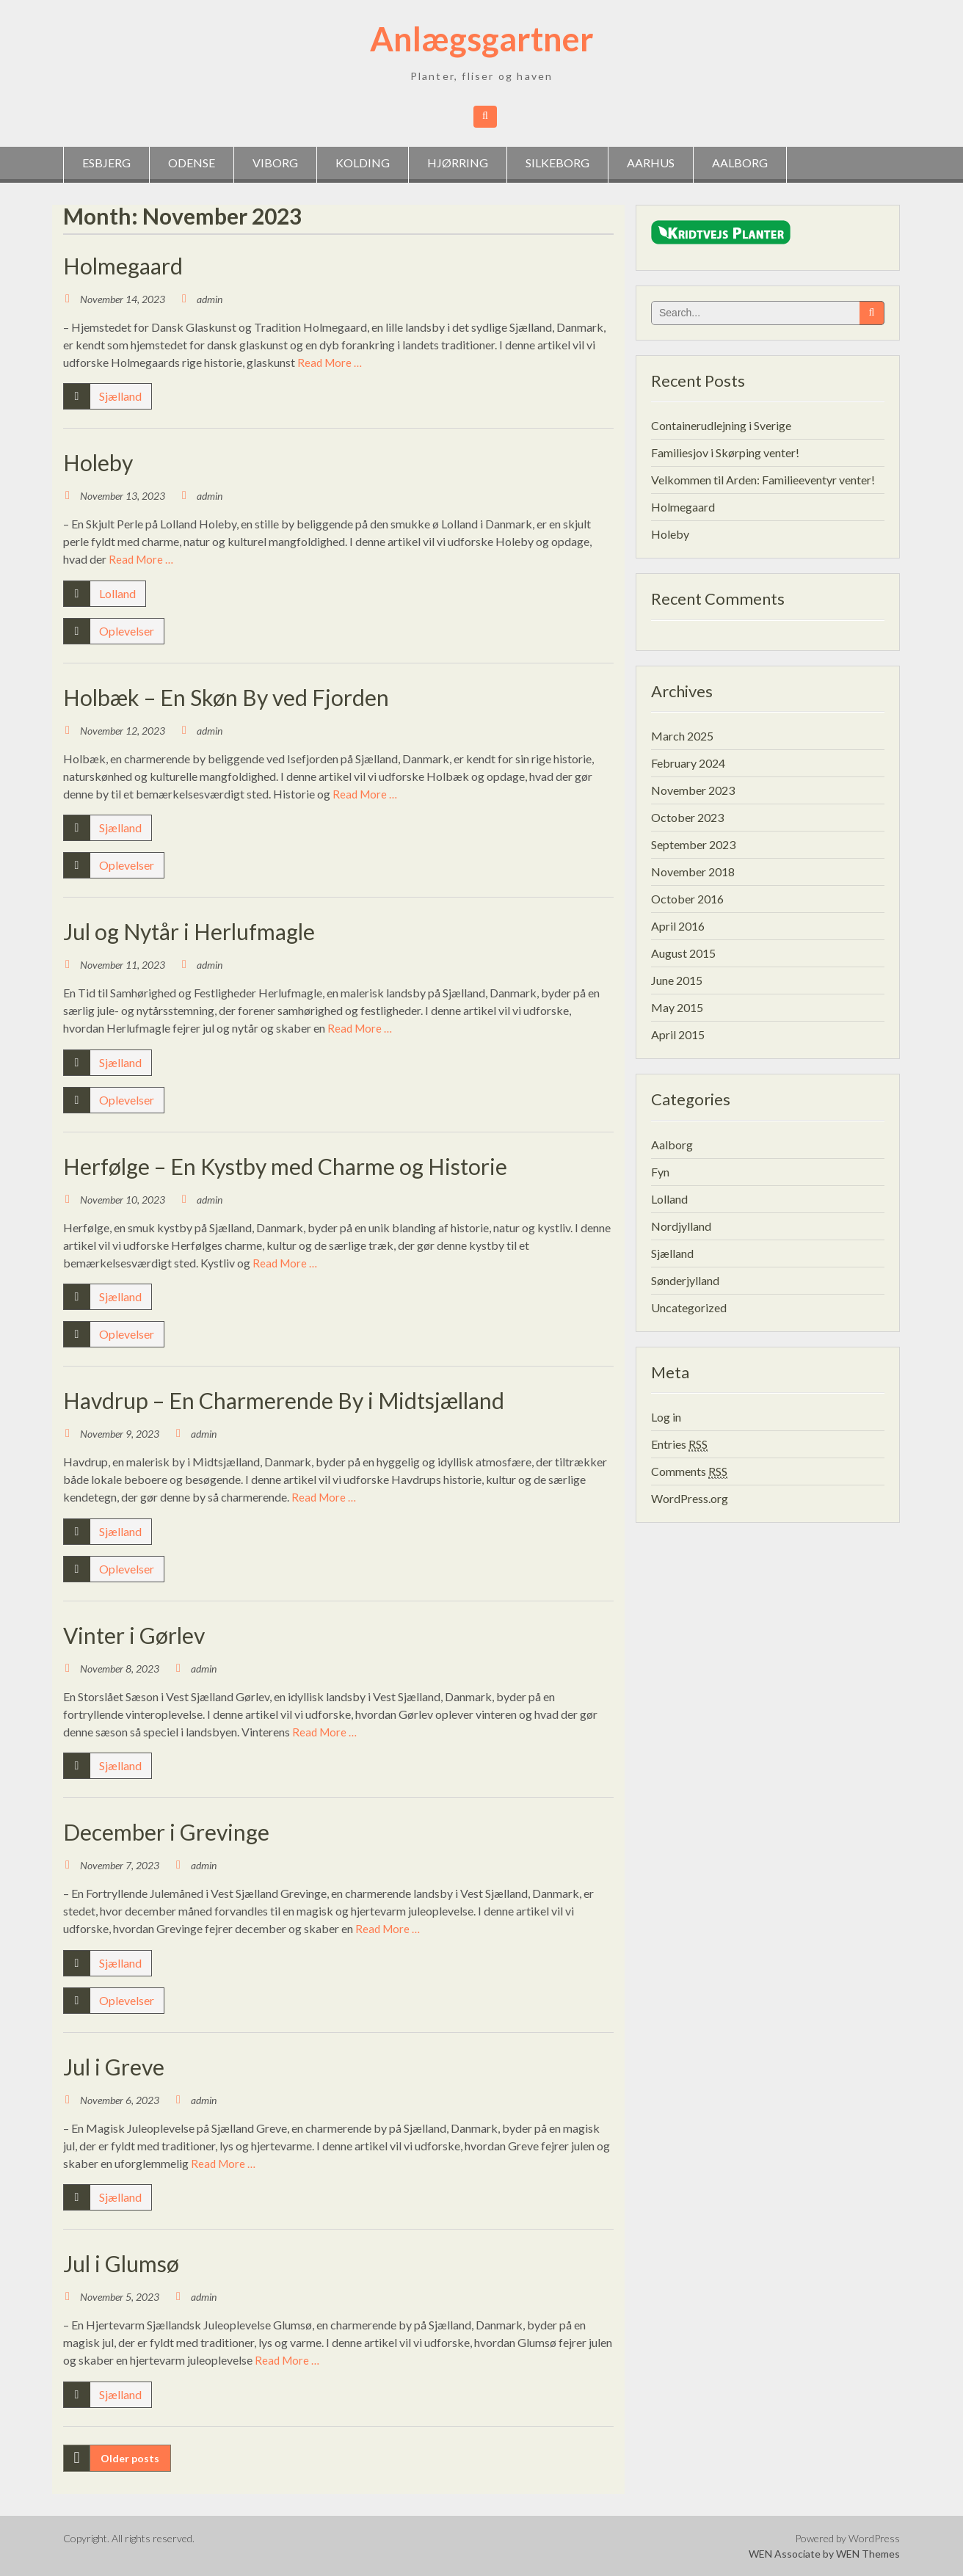 The image size is (963, 2576). Describe the element at coordinates (689, 1307) in the screenshot. I see `Uncategorized` at that location.